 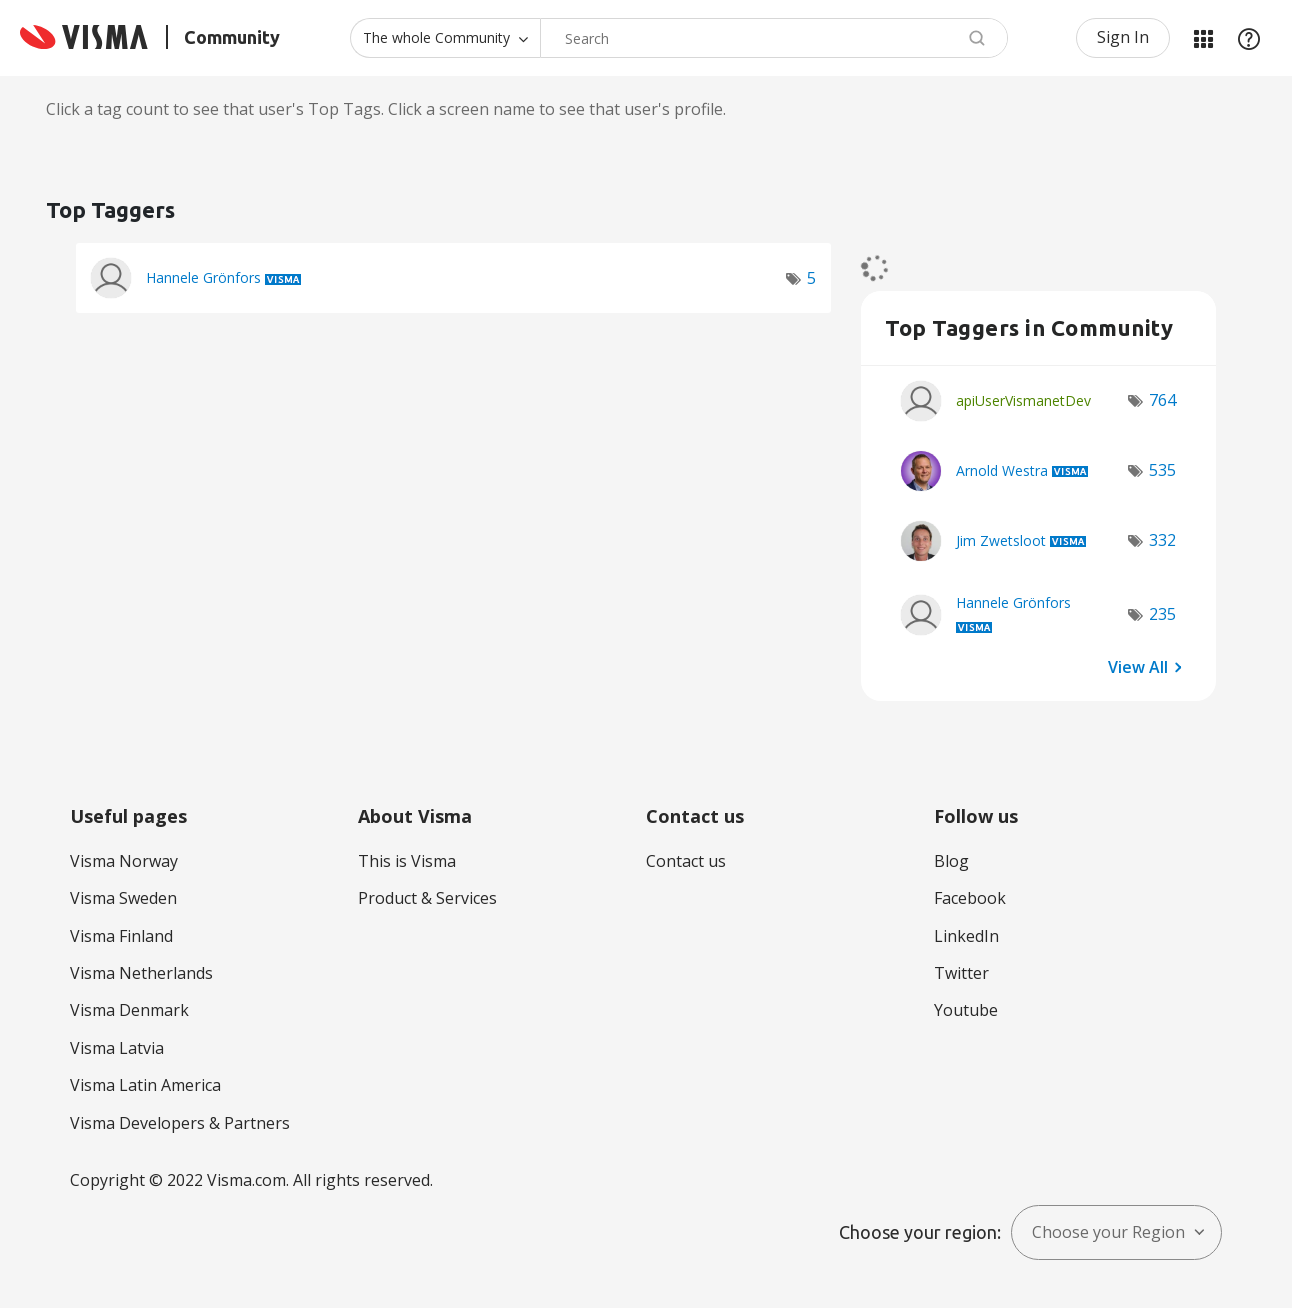 What do you see at coordinates (123, 898) in the screenshot?
I see `Visma Sweden` at bounding box center [123, 898].